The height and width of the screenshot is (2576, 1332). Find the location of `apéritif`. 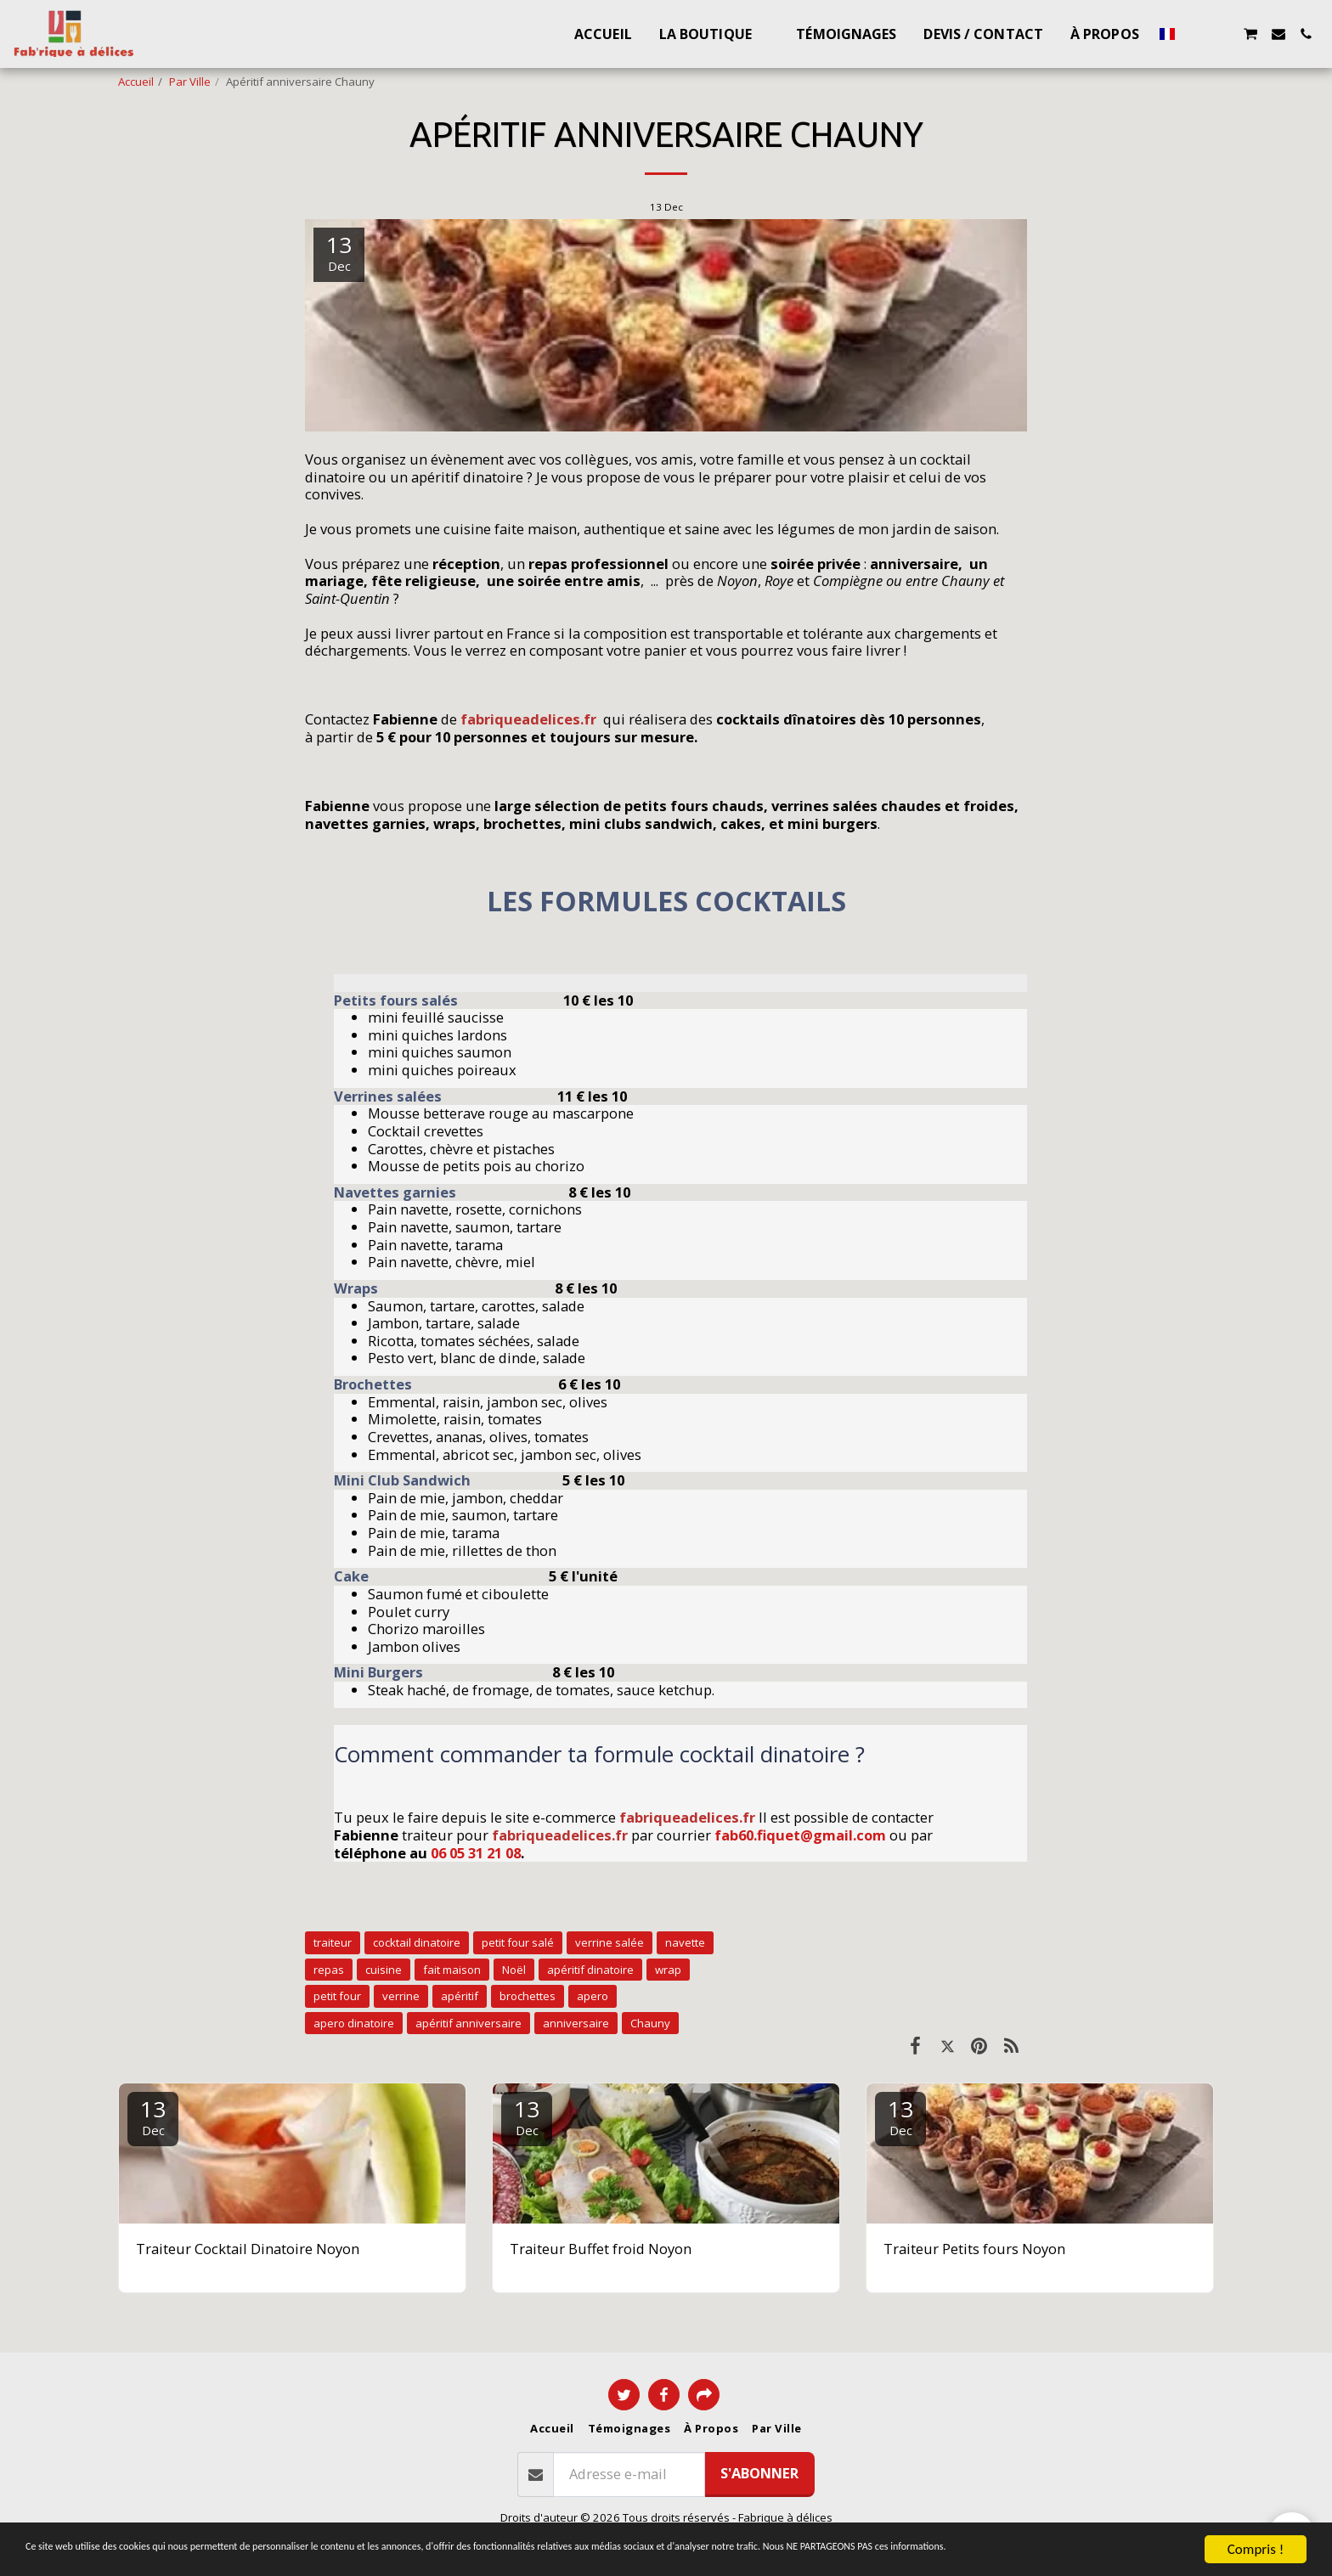

apéritif is located at coordinates (459, 1996).